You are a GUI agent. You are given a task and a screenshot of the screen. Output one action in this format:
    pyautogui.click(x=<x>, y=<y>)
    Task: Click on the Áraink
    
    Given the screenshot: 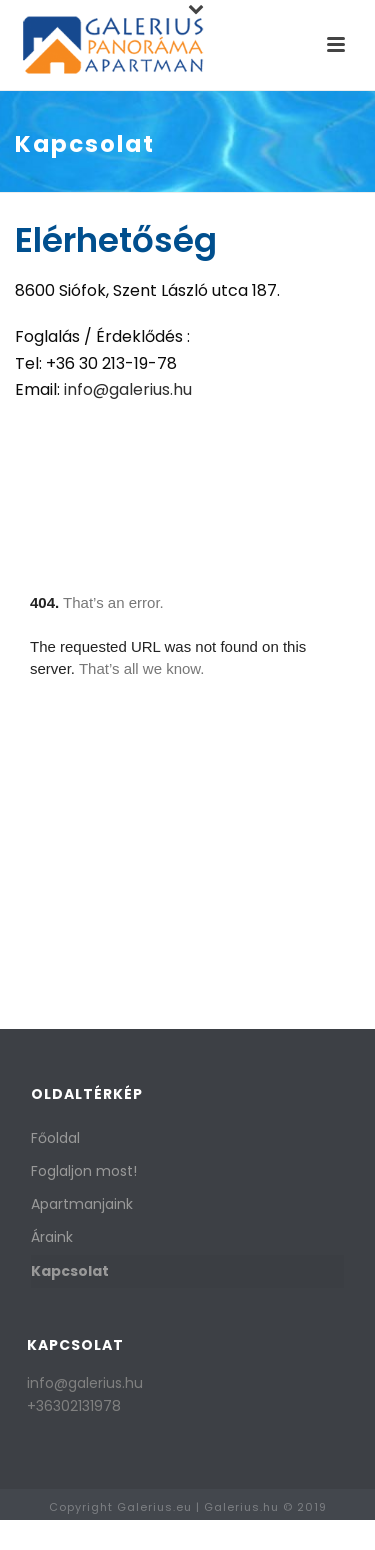 What is the action you would take?
    pyautogui.click(x=52, y=1237)
    